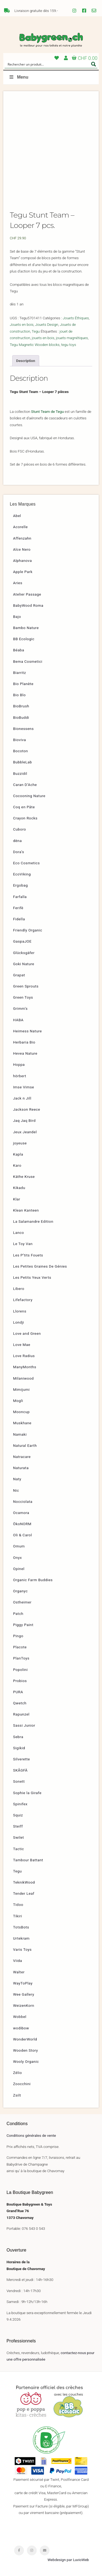 Image resolution: width=102 pixels, height=2576 pixels. I want to click on Zsilt, so click(17, 2095).